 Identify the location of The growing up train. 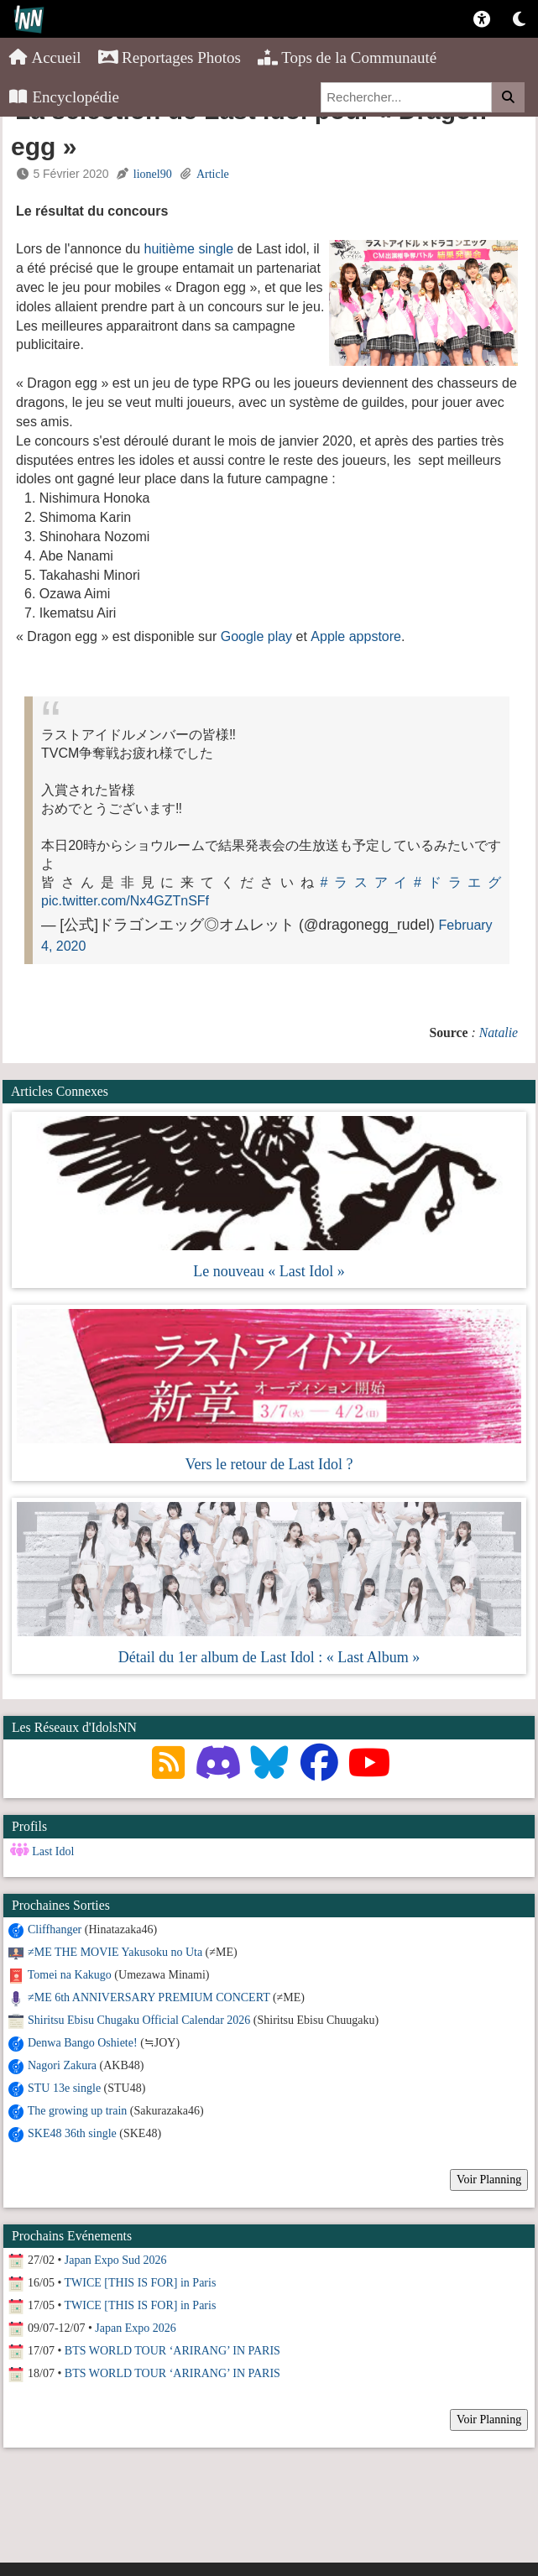
(78, 2110).